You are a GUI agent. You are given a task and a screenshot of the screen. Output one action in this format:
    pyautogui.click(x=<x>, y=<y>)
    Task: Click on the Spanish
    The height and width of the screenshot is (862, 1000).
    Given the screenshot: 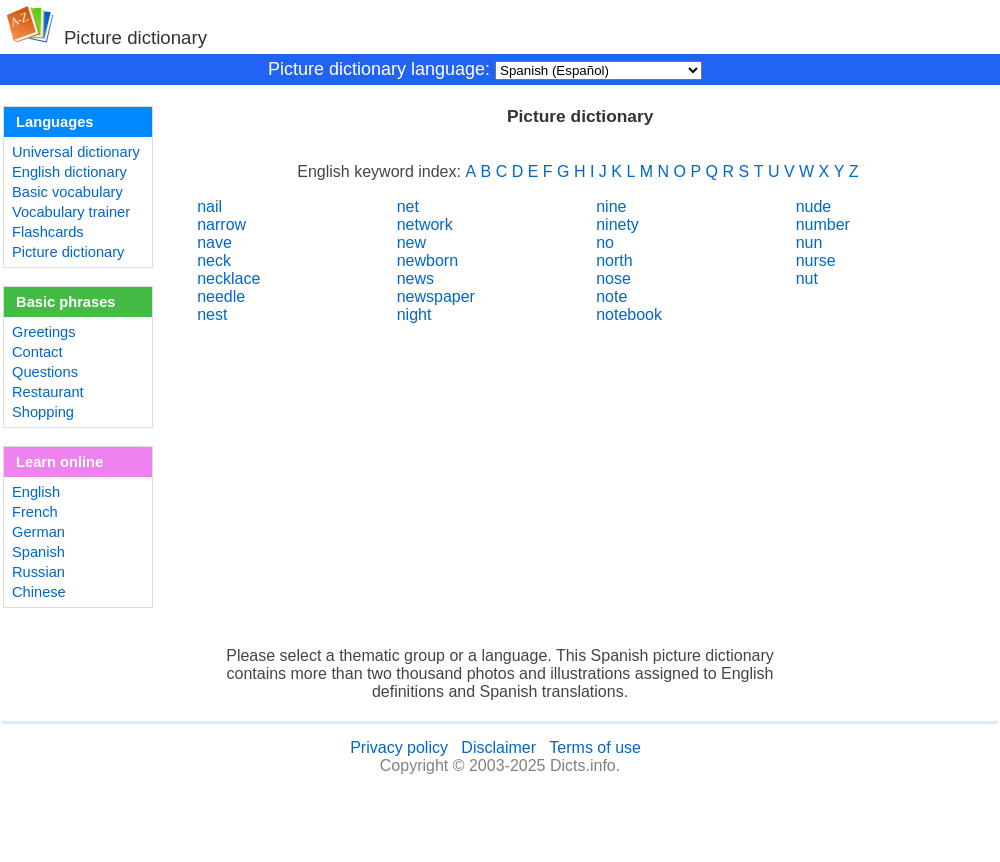 What is the action you would take?
    pyautogui.click(x=38, y=552)
    